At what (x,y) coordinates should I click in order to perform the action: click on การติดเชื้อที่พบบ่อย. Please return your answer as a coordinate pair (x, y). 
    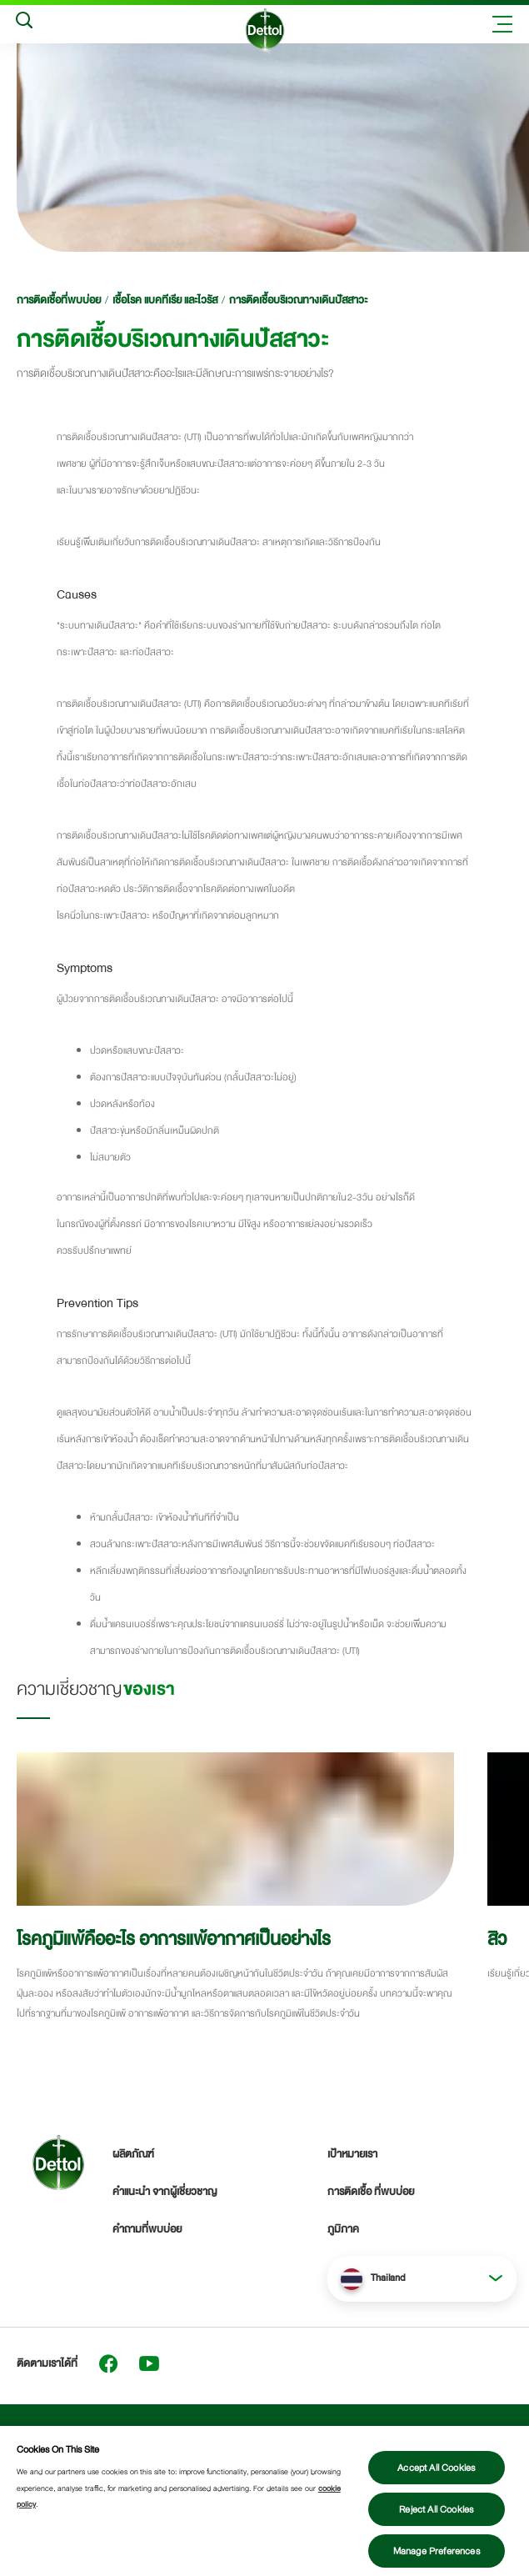
    Looking at the image, I should click on (59, 300).